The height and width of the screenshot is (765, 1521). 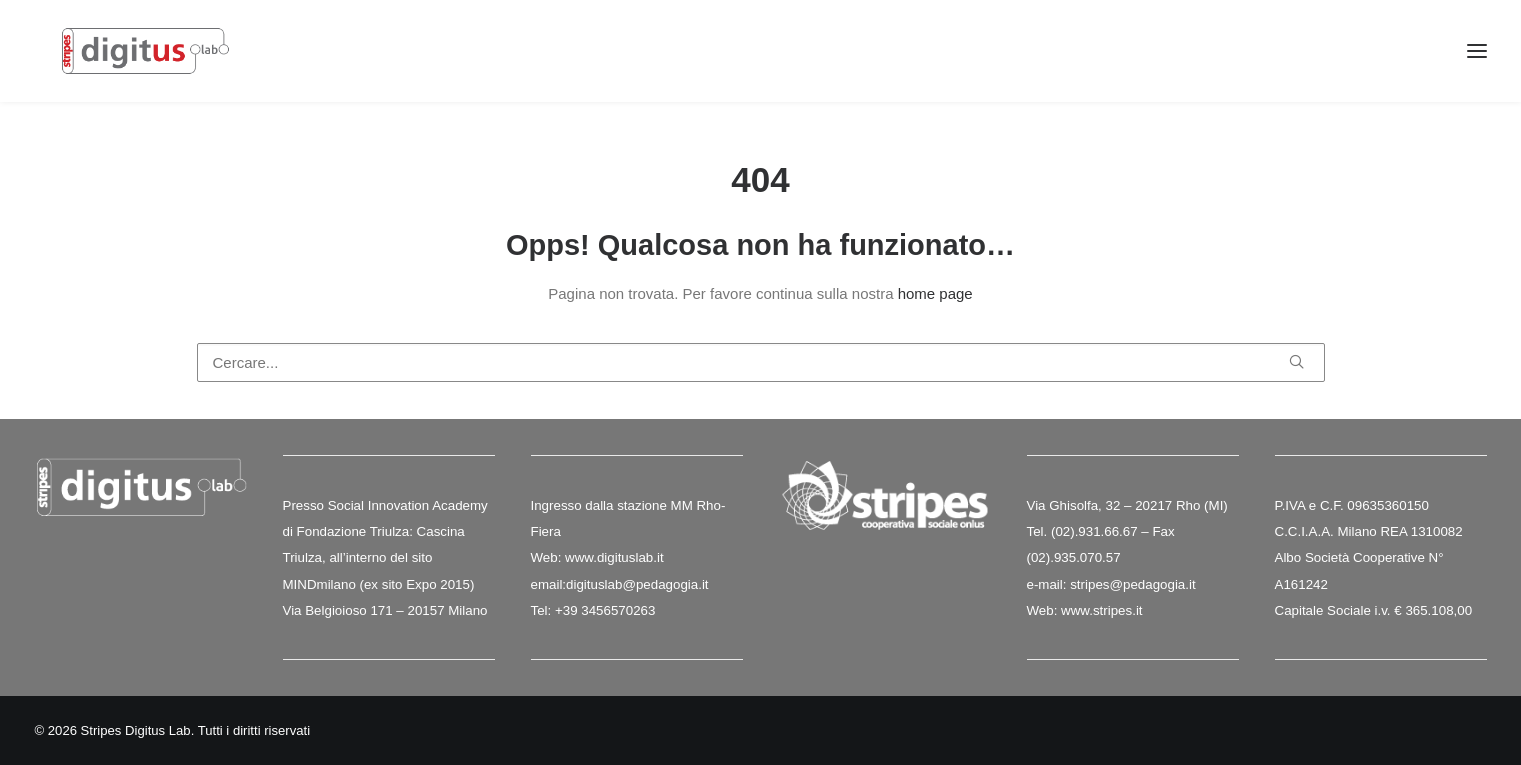 I want to click on stripes@pedagogia.it, so click(x=1132, y=584).